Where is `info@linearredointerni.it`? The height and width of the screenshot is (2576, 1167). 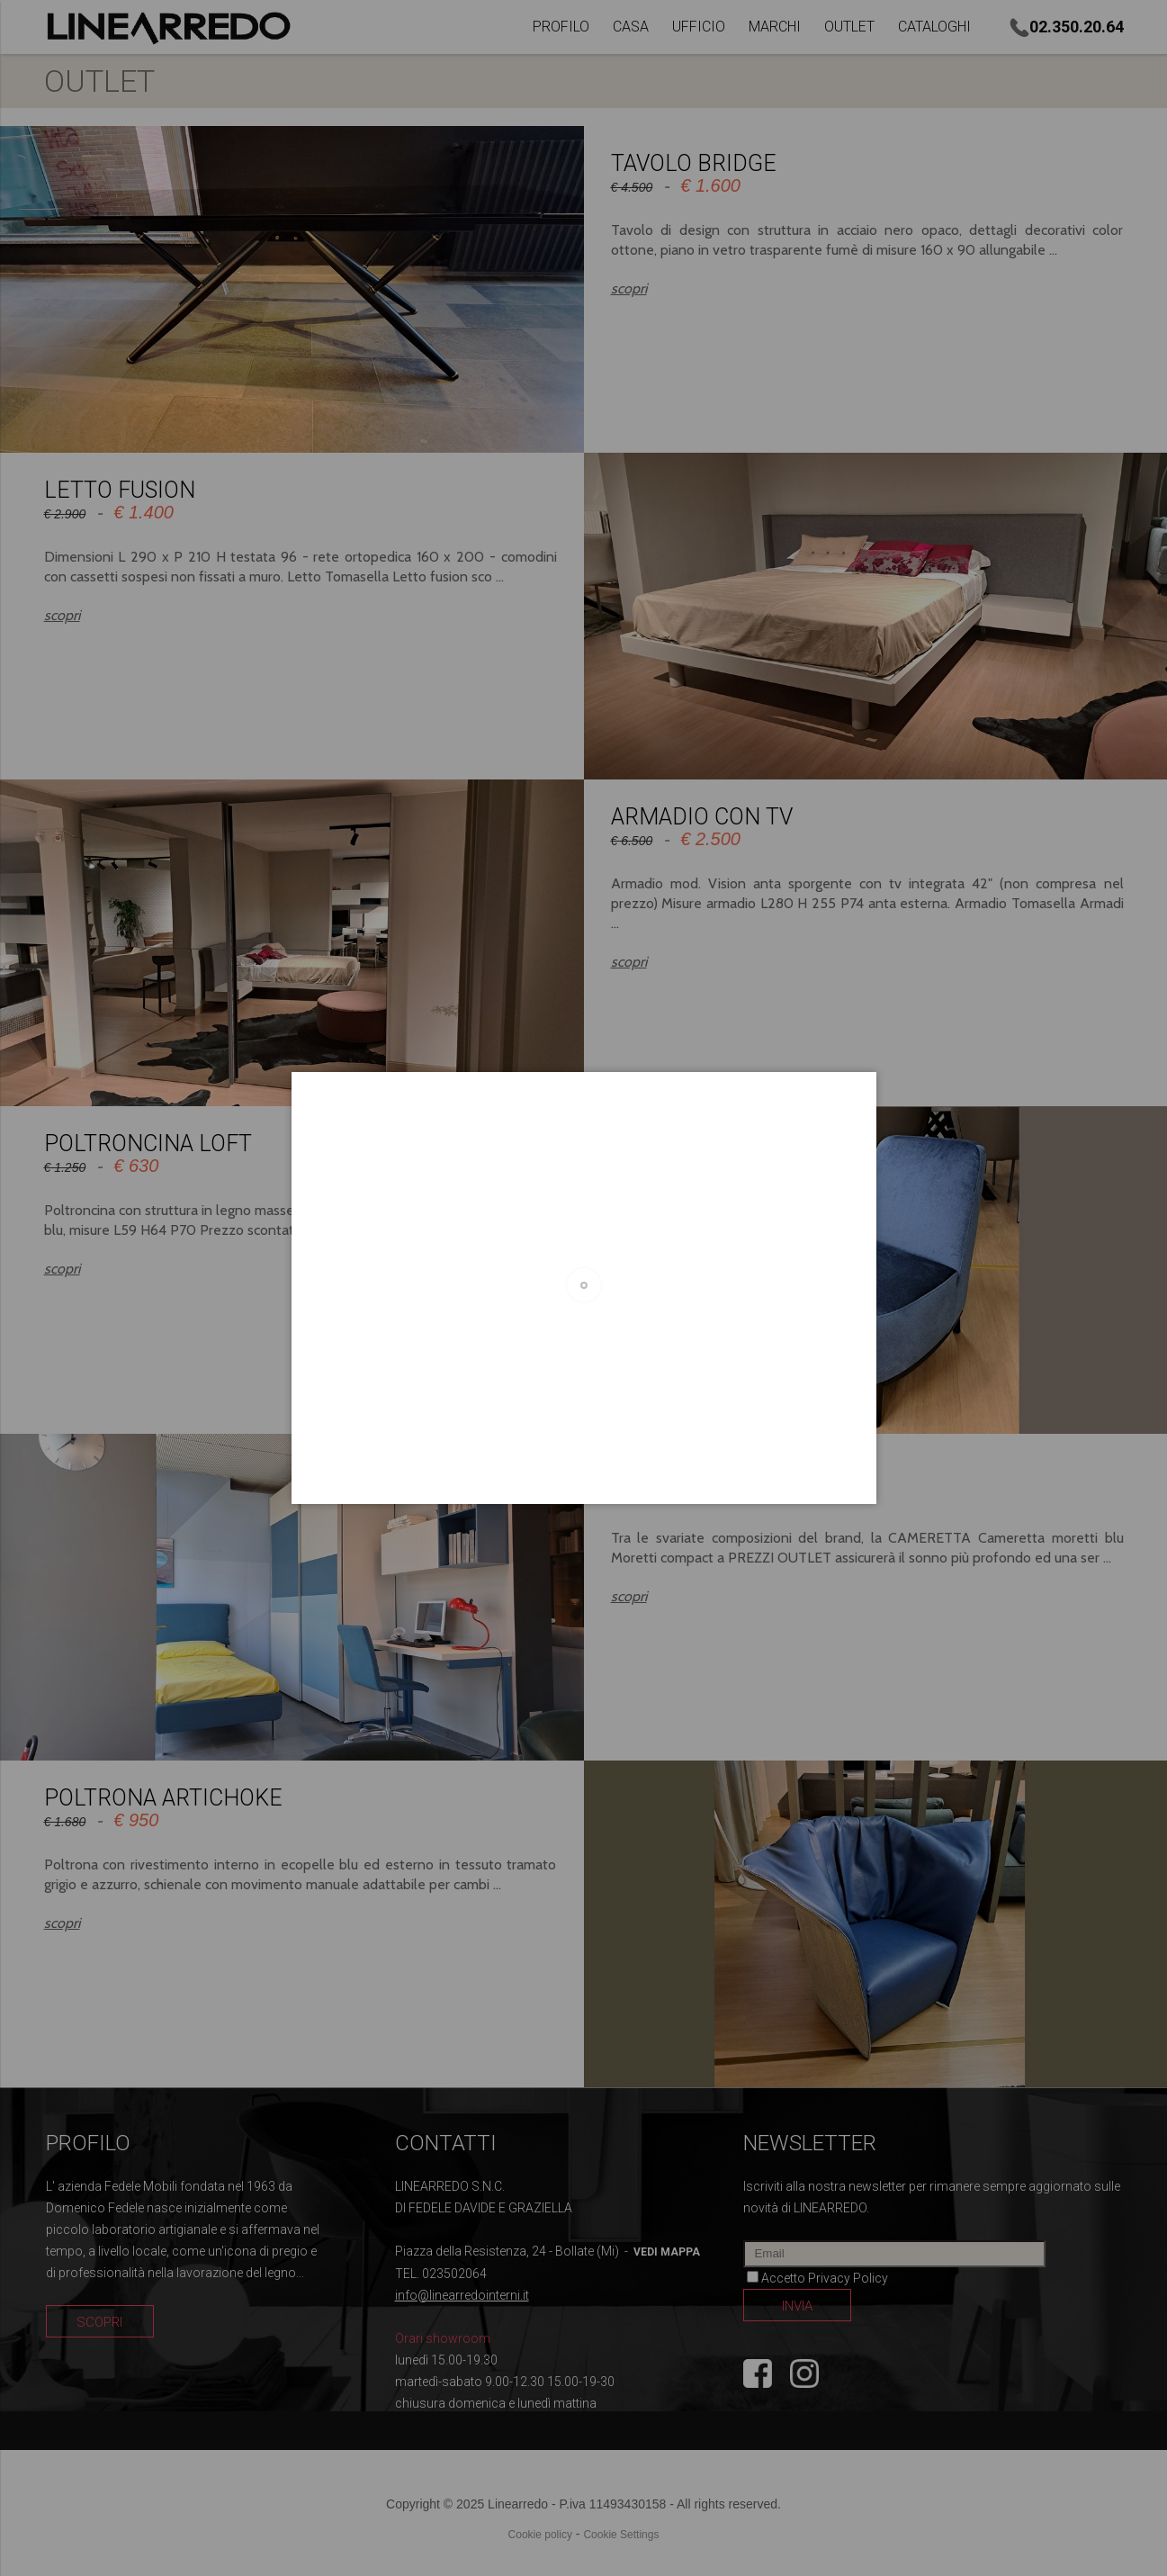
info@linearredointerni.it is located at coordinates (462, 2295).